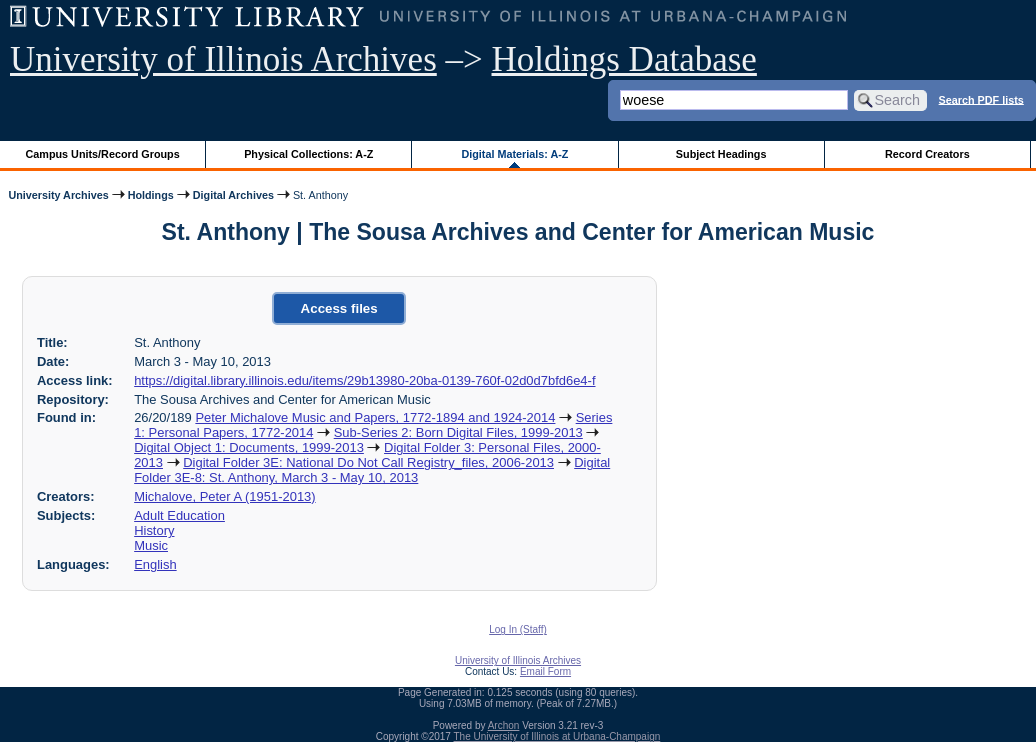 The width and height of the screenshot is (1036, 742). Describe the element at coordinates (151, 195) in the screenshot. I see `Holdings` at that location.